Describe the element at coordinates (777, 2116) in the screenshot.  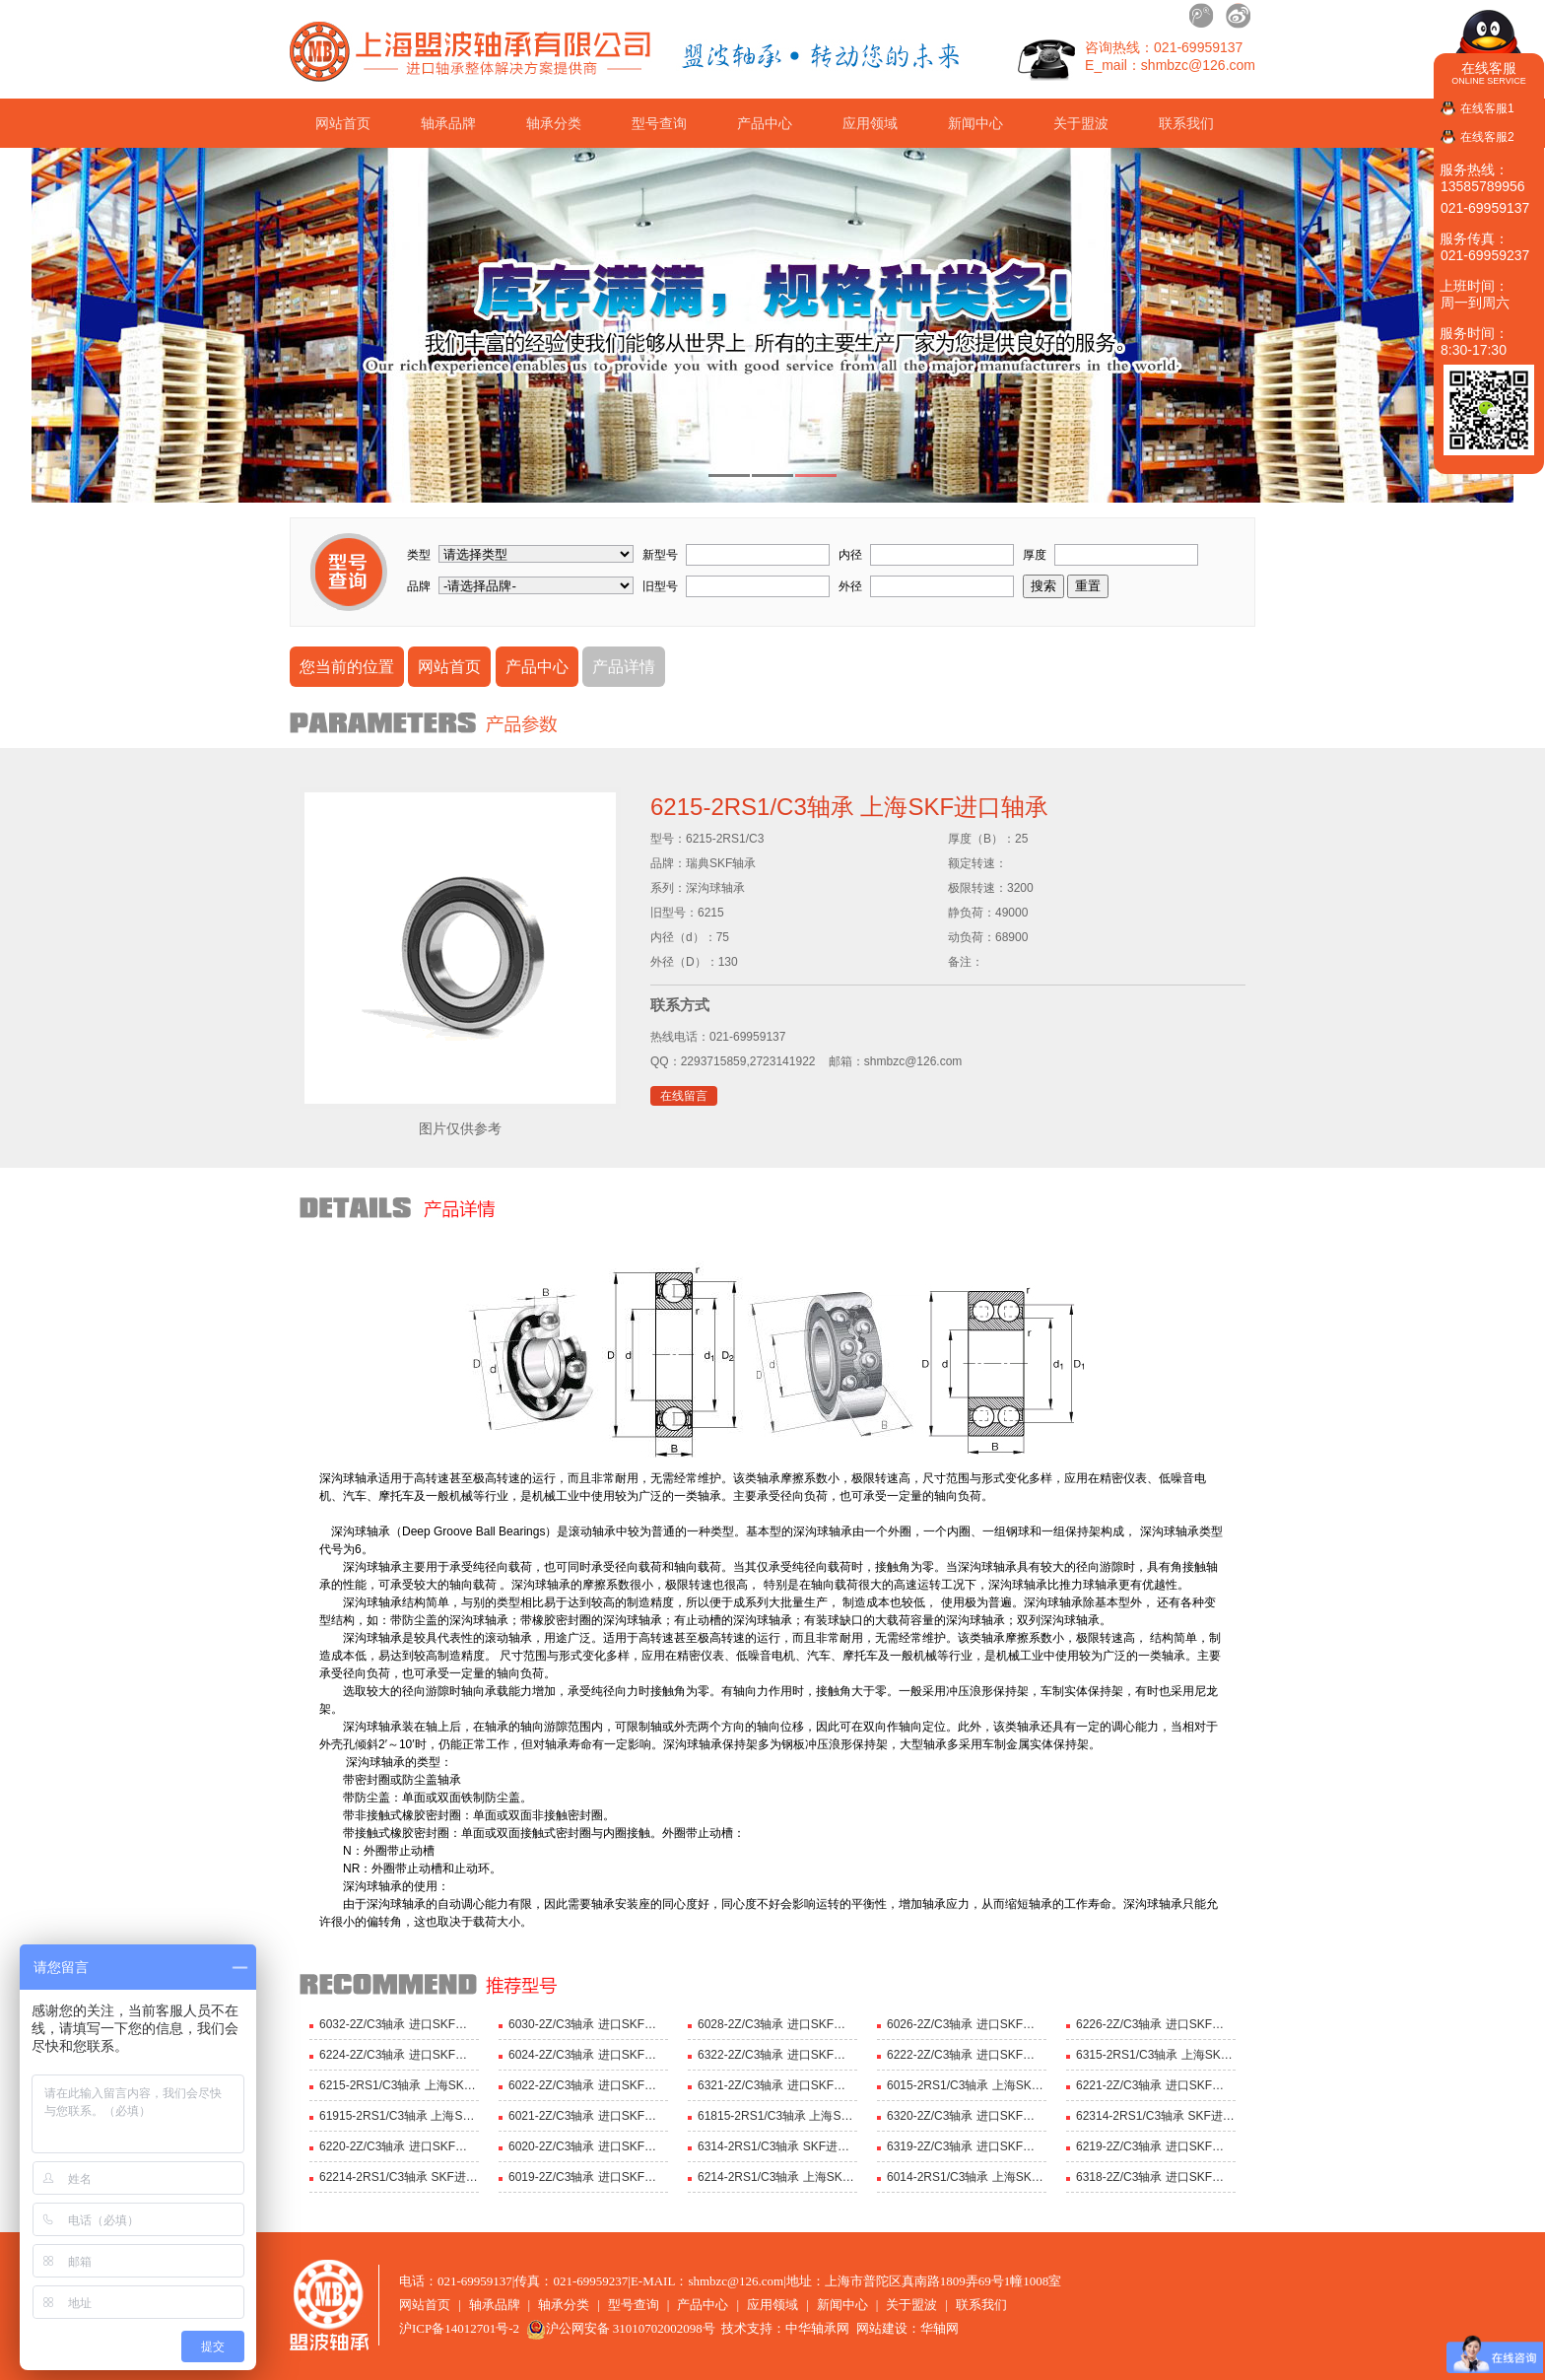
I see `61815-2RS1/C3轴承 上海SKF进口轴承` at that location.